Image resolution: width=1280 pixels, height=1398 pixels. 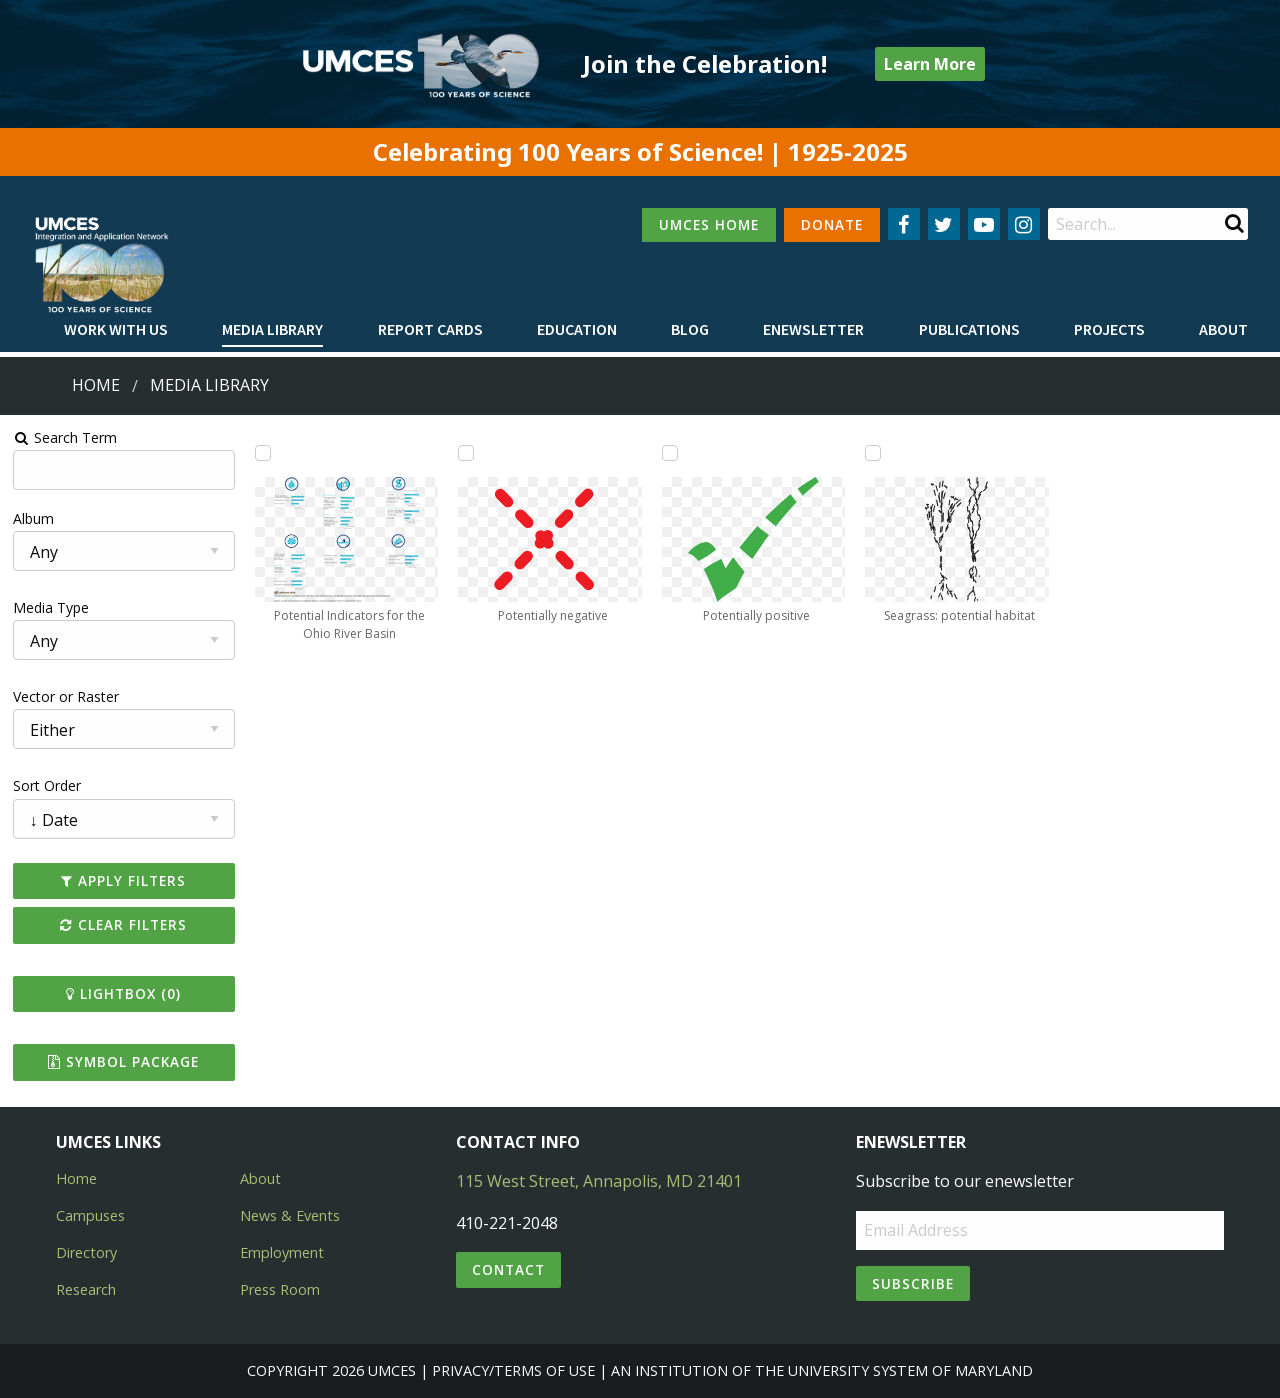 I want to click on About, so click(x=1223, y=329).